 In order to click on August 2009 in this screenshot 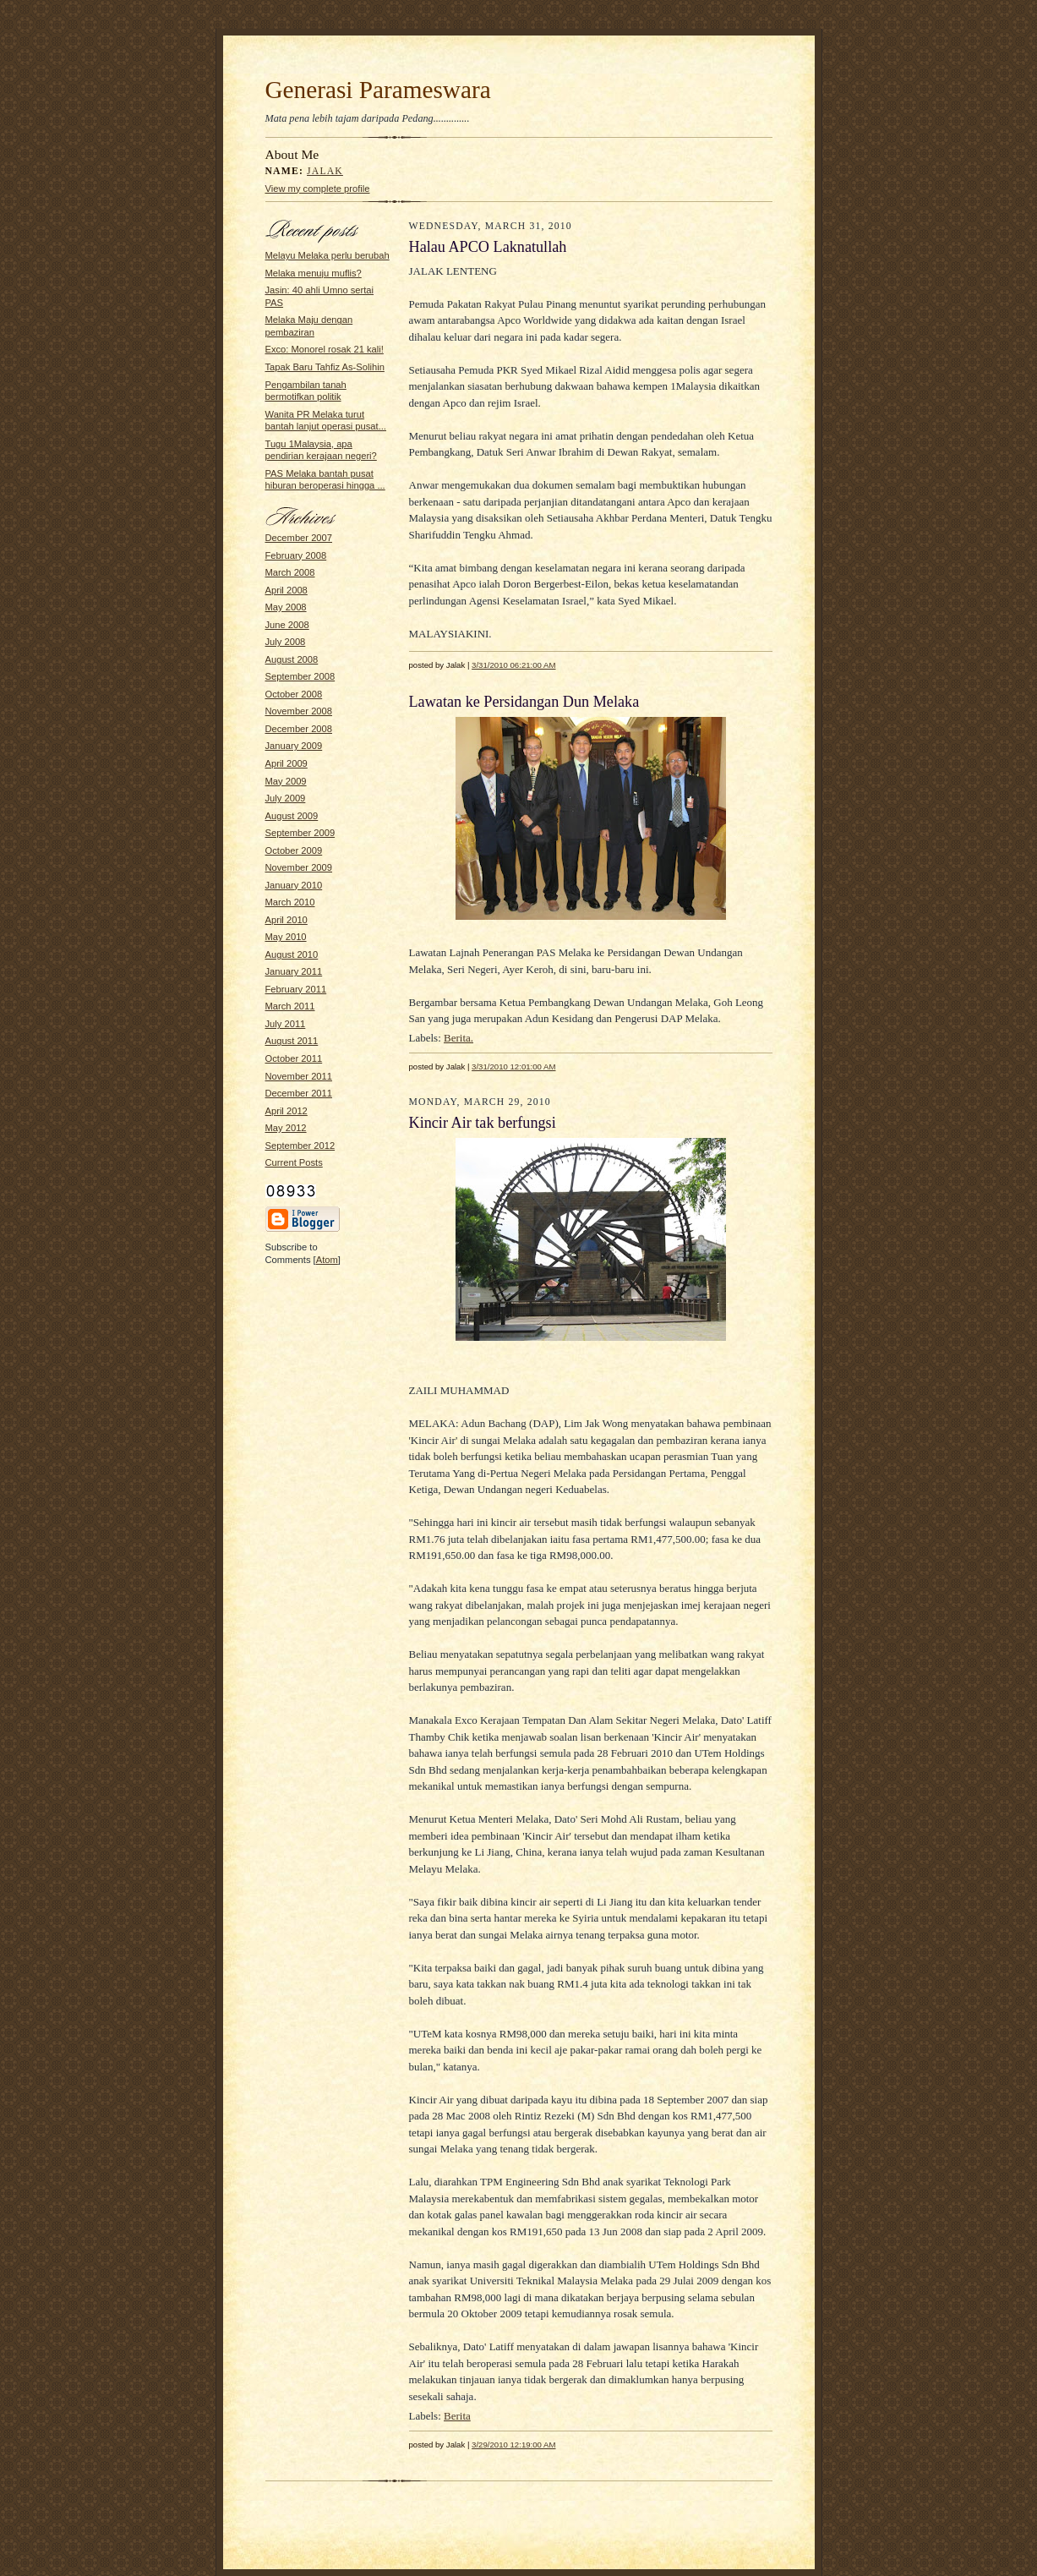, I will do `click(292, 816)`.